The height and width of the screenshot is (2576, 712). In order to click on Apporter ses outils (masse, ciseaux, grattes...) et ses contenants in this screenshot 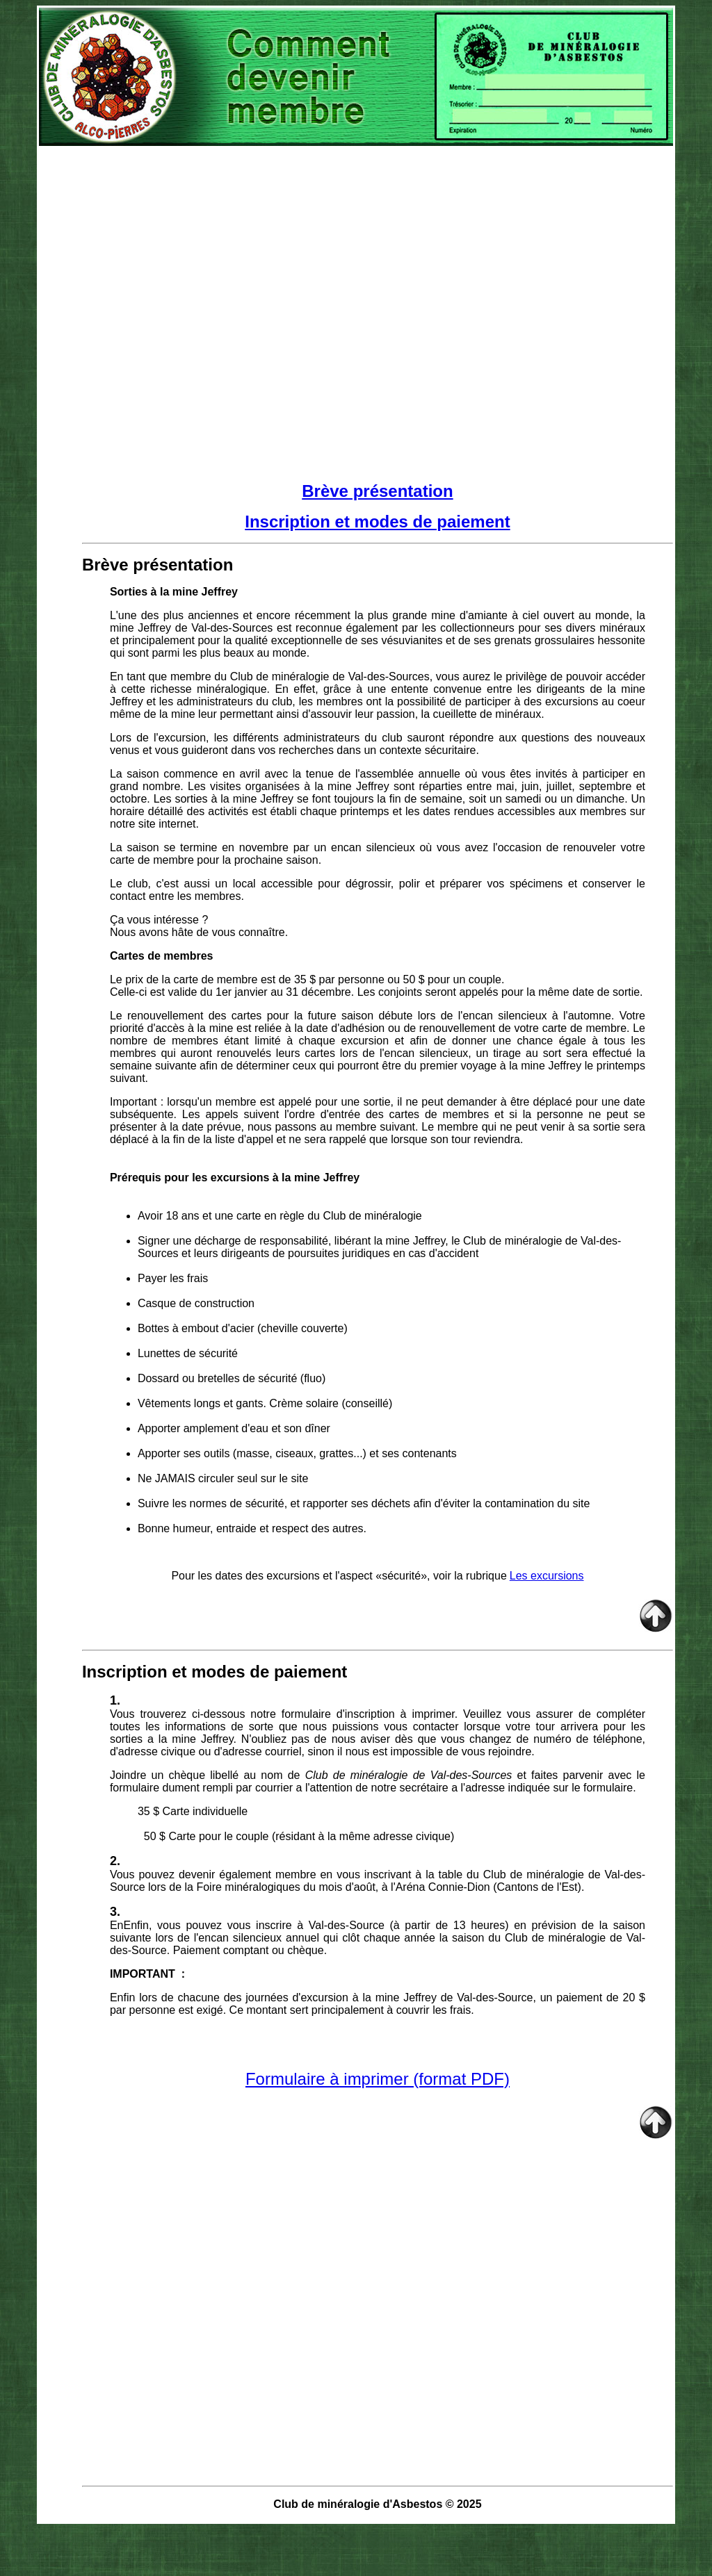, I will do `click(297, 1453)`.